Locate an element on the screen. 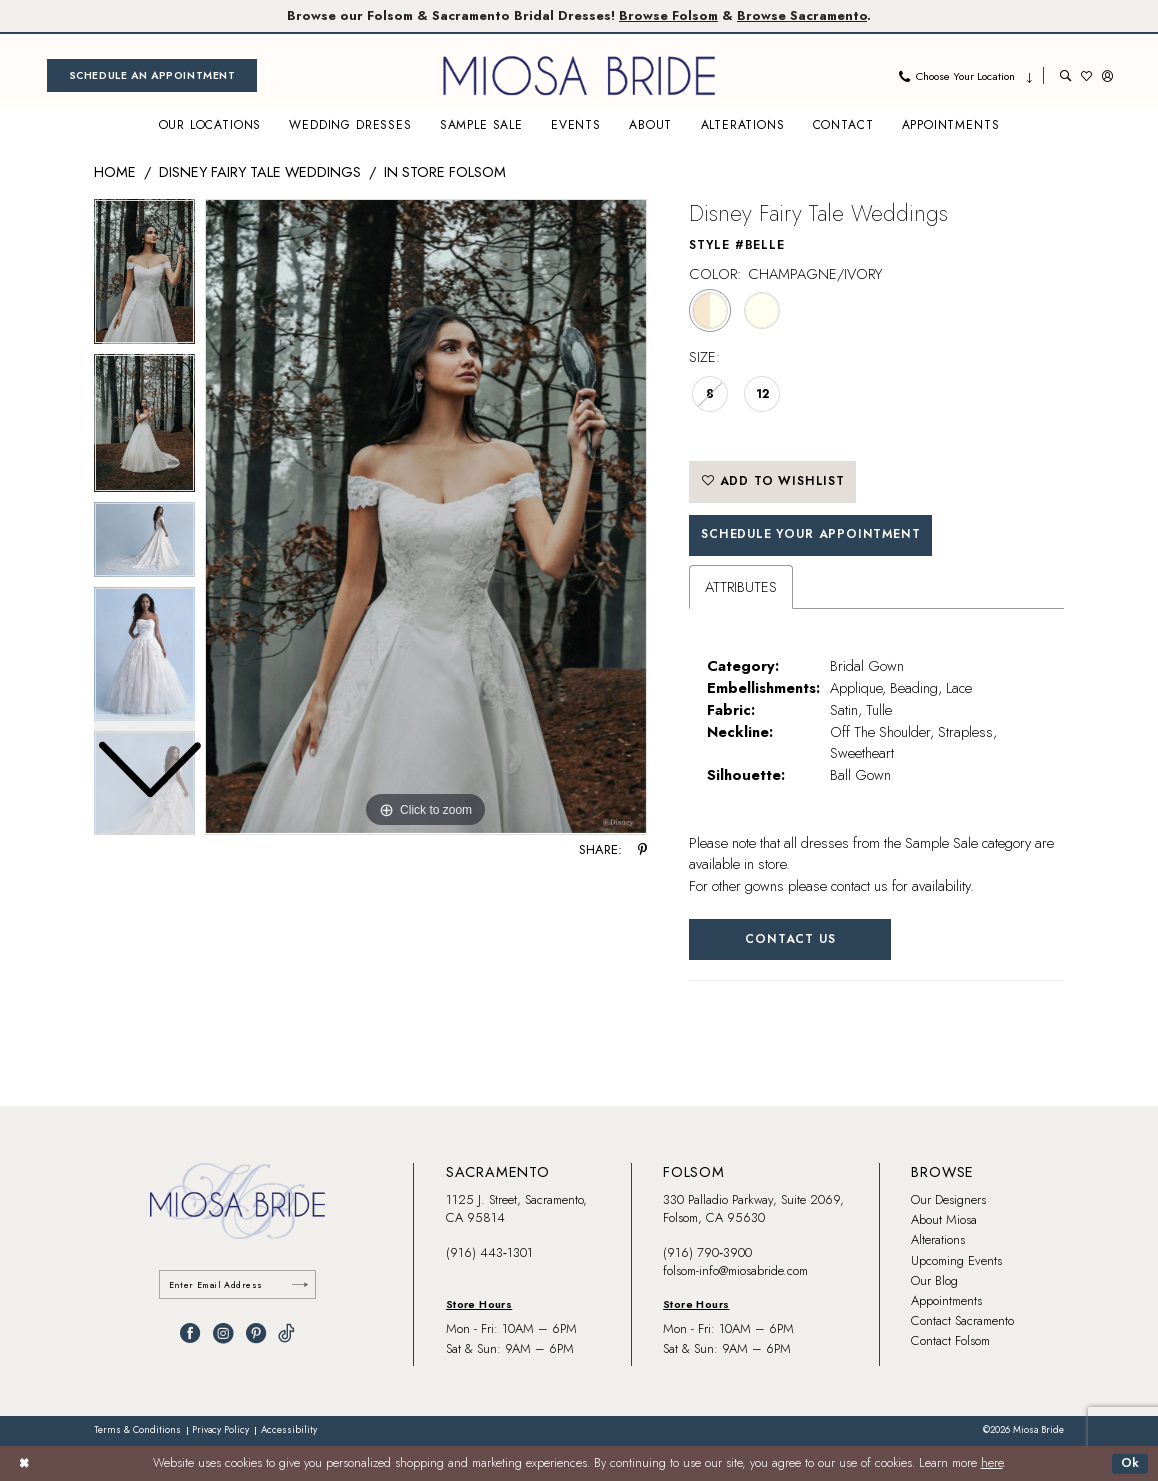 This screenshot has width=1158, height=1481. SCHEDULE YOUR APPOINTMENT is located at coordinates (810, 534).